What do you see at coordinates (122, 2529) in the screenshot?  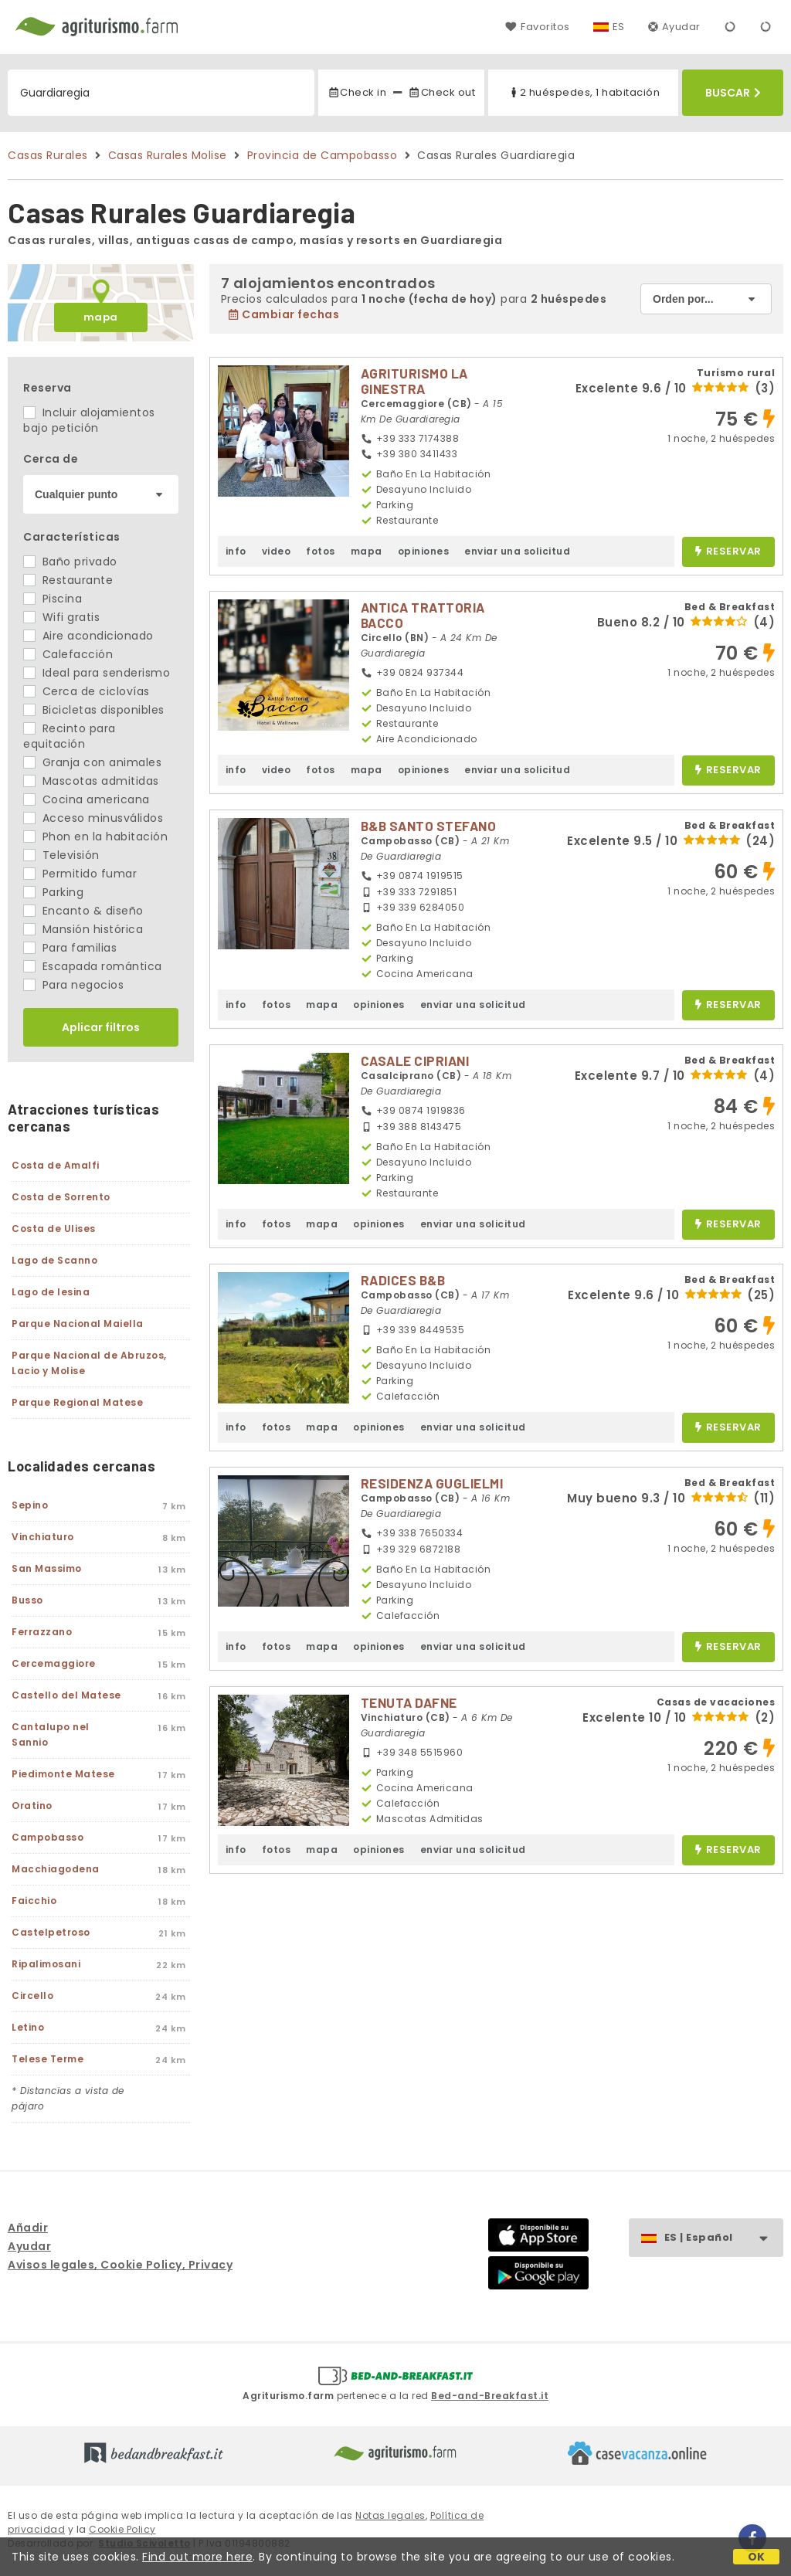 I see `Cookie Policy` at bounding box center [122, 2529].